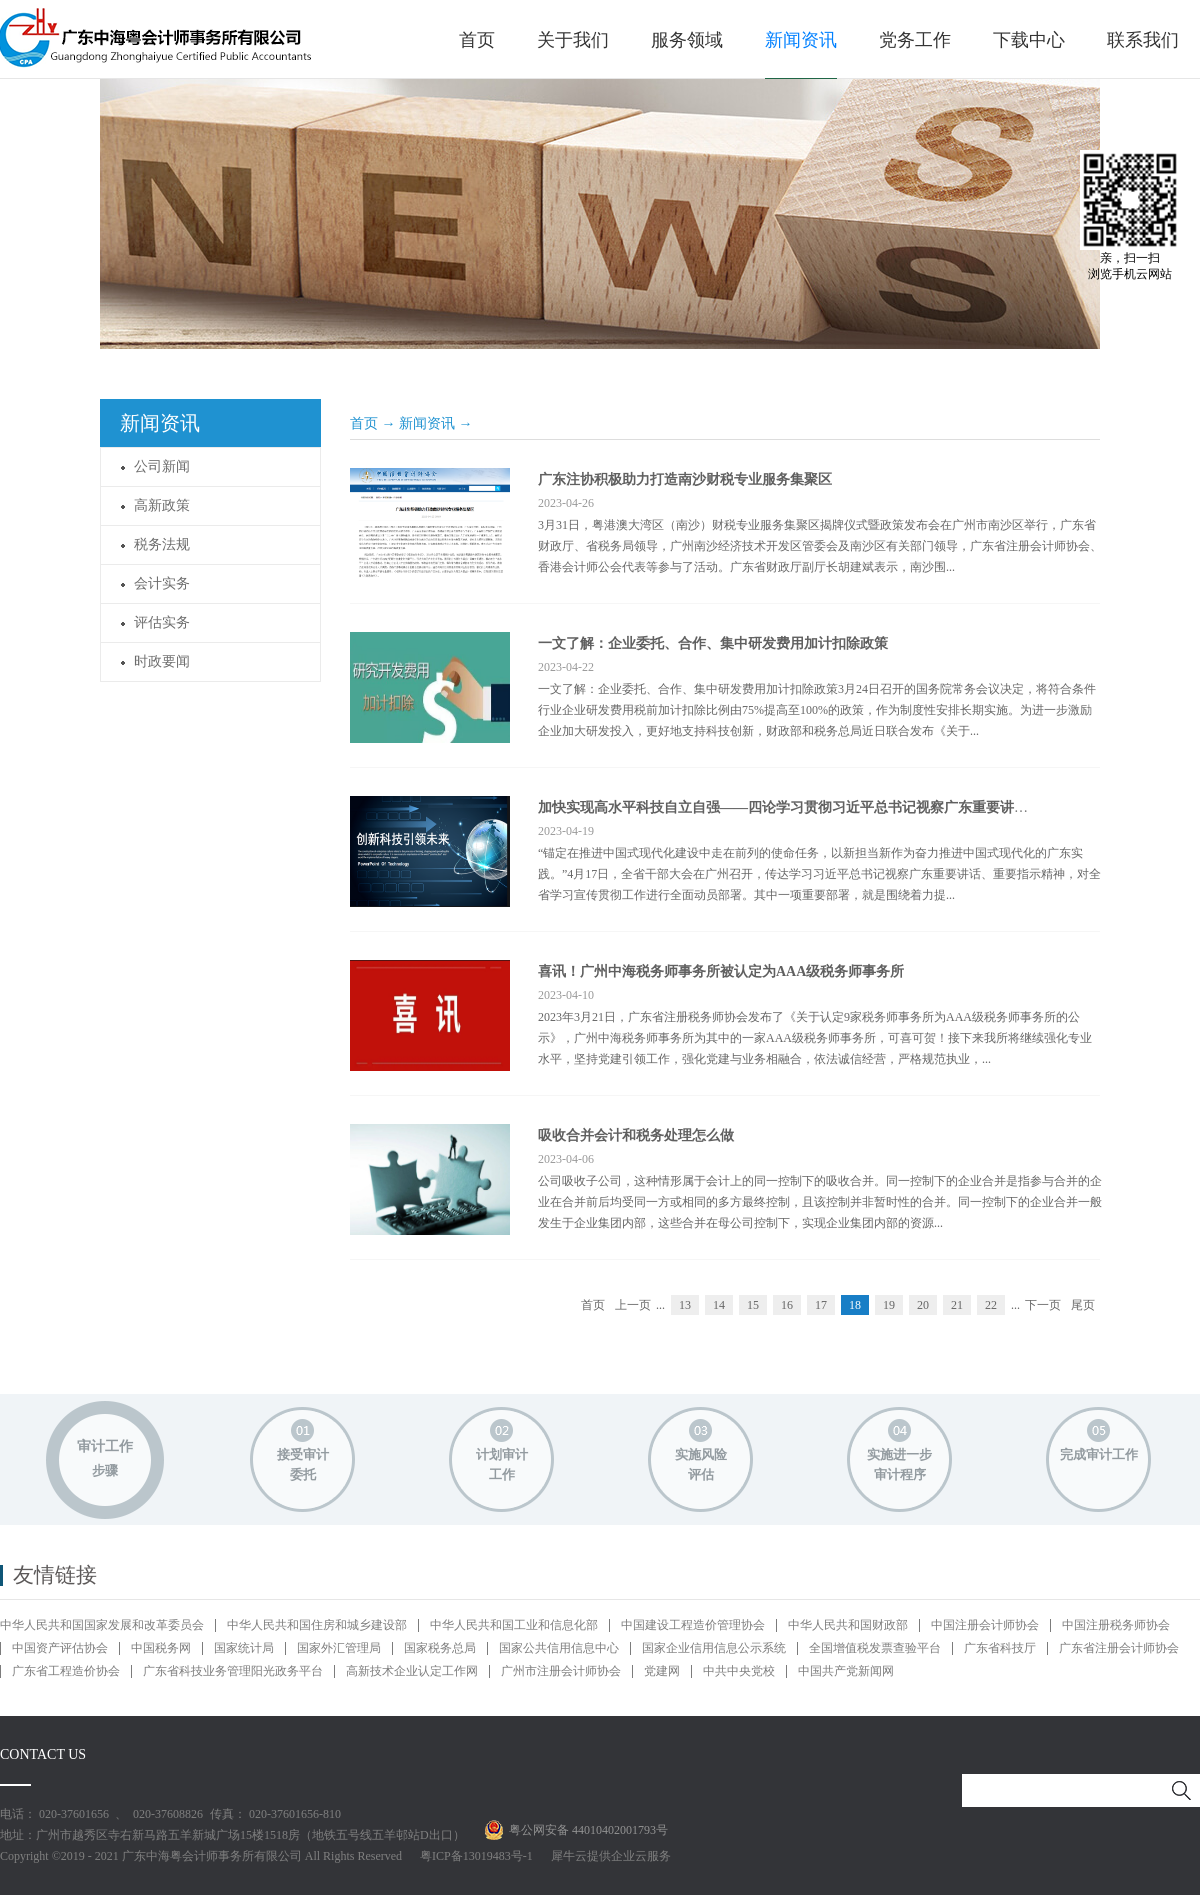 The width and height of the screenshot is (1200, 1895). What do you see at coordinates (719, 1305) in the screenshot?
I see `14` at bounding box center [719, 1305].